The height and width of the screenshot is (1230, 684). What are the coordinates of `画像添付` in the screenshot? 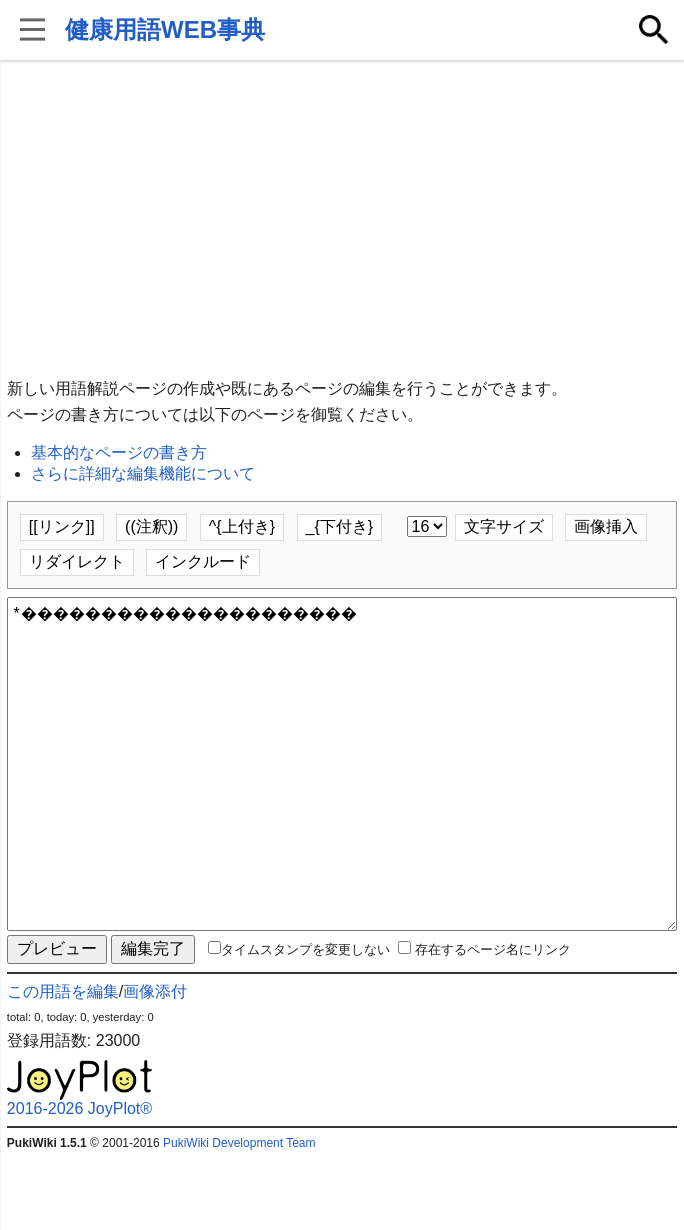 It's located at (155, 1063).